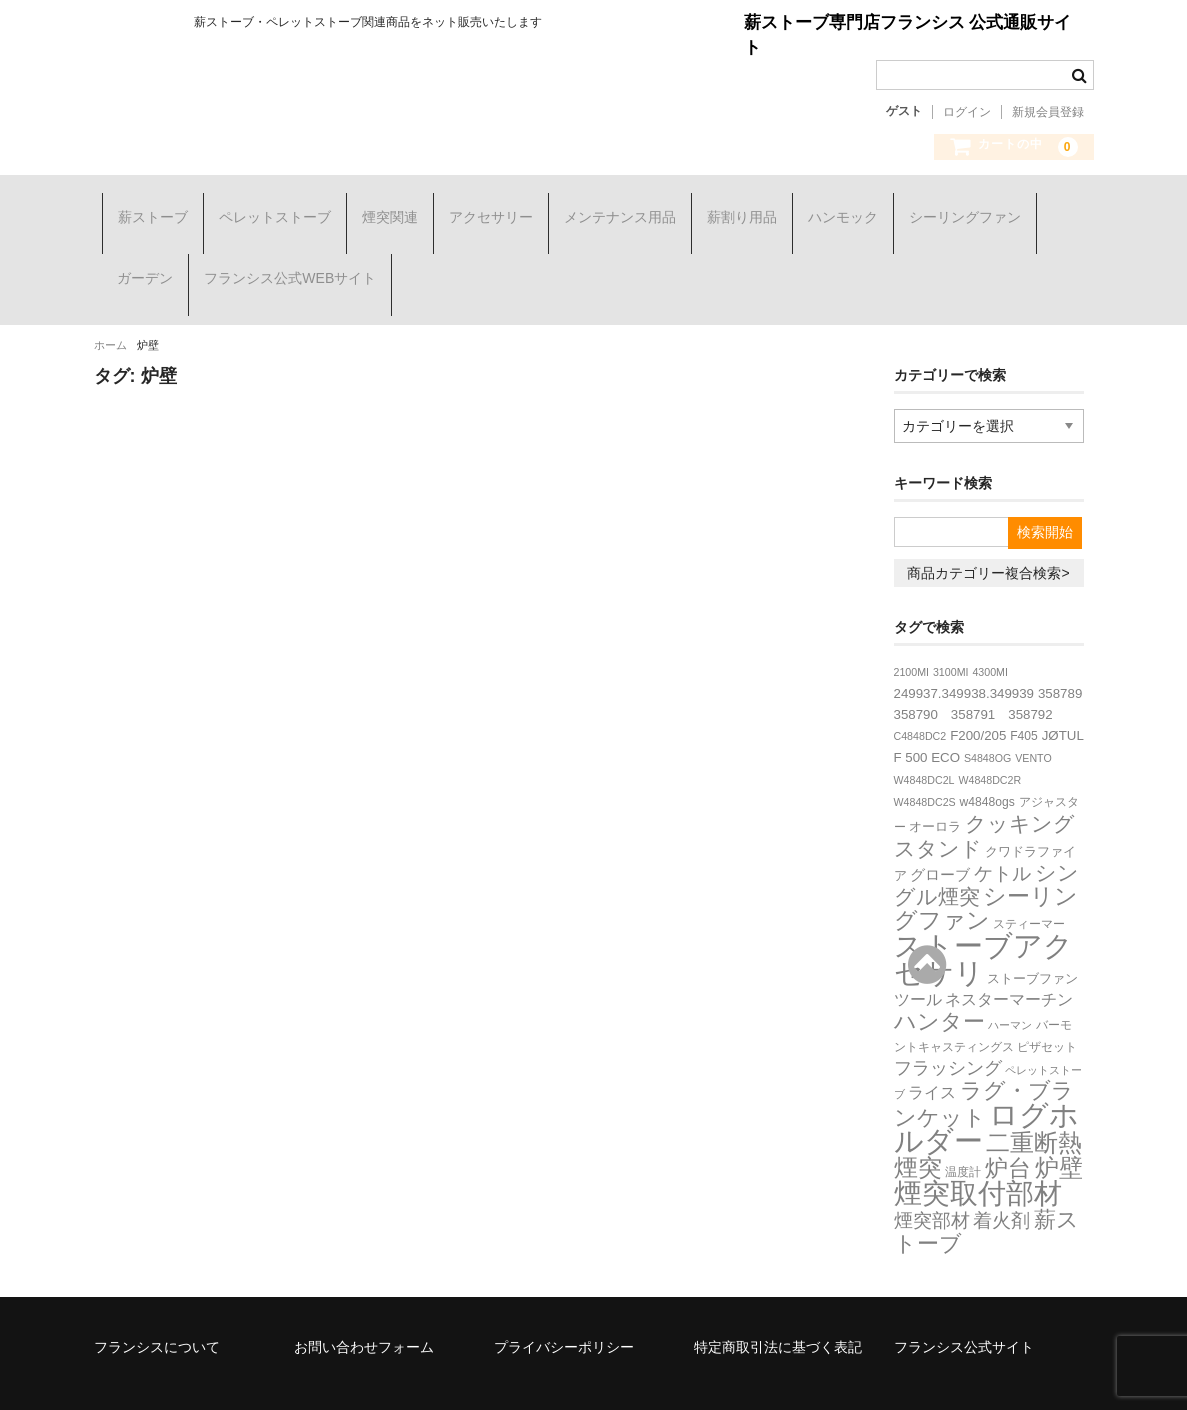 The height and width of the screenshot is (1410, 1187). What do you see at coordinates (137, 258) in the screenshot?
I see `ガーデン` at bounding box center [137, 258].